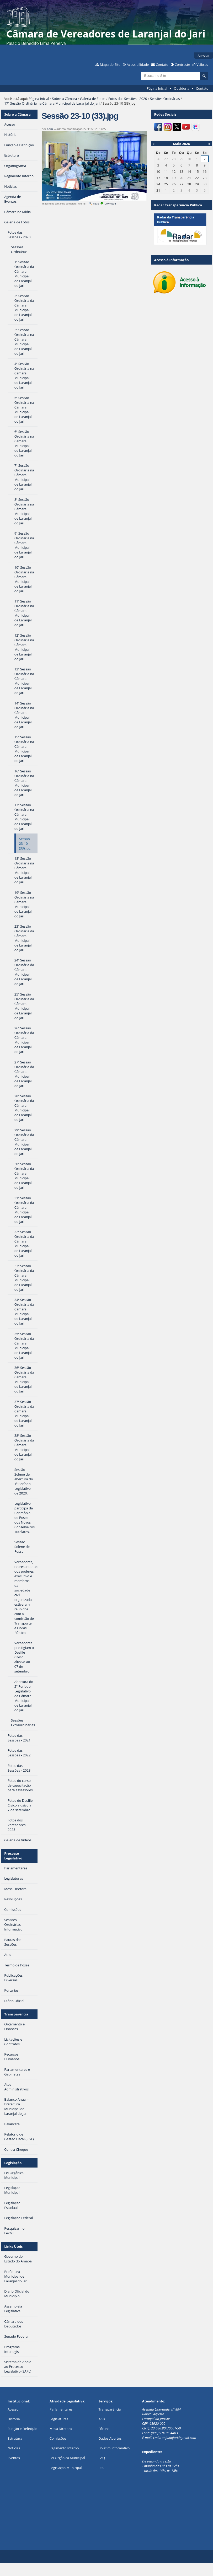 Image resolution: width=213 pixels, height=2576 pixels. I want to click on Galeria de Fotos, so click(92, 98).